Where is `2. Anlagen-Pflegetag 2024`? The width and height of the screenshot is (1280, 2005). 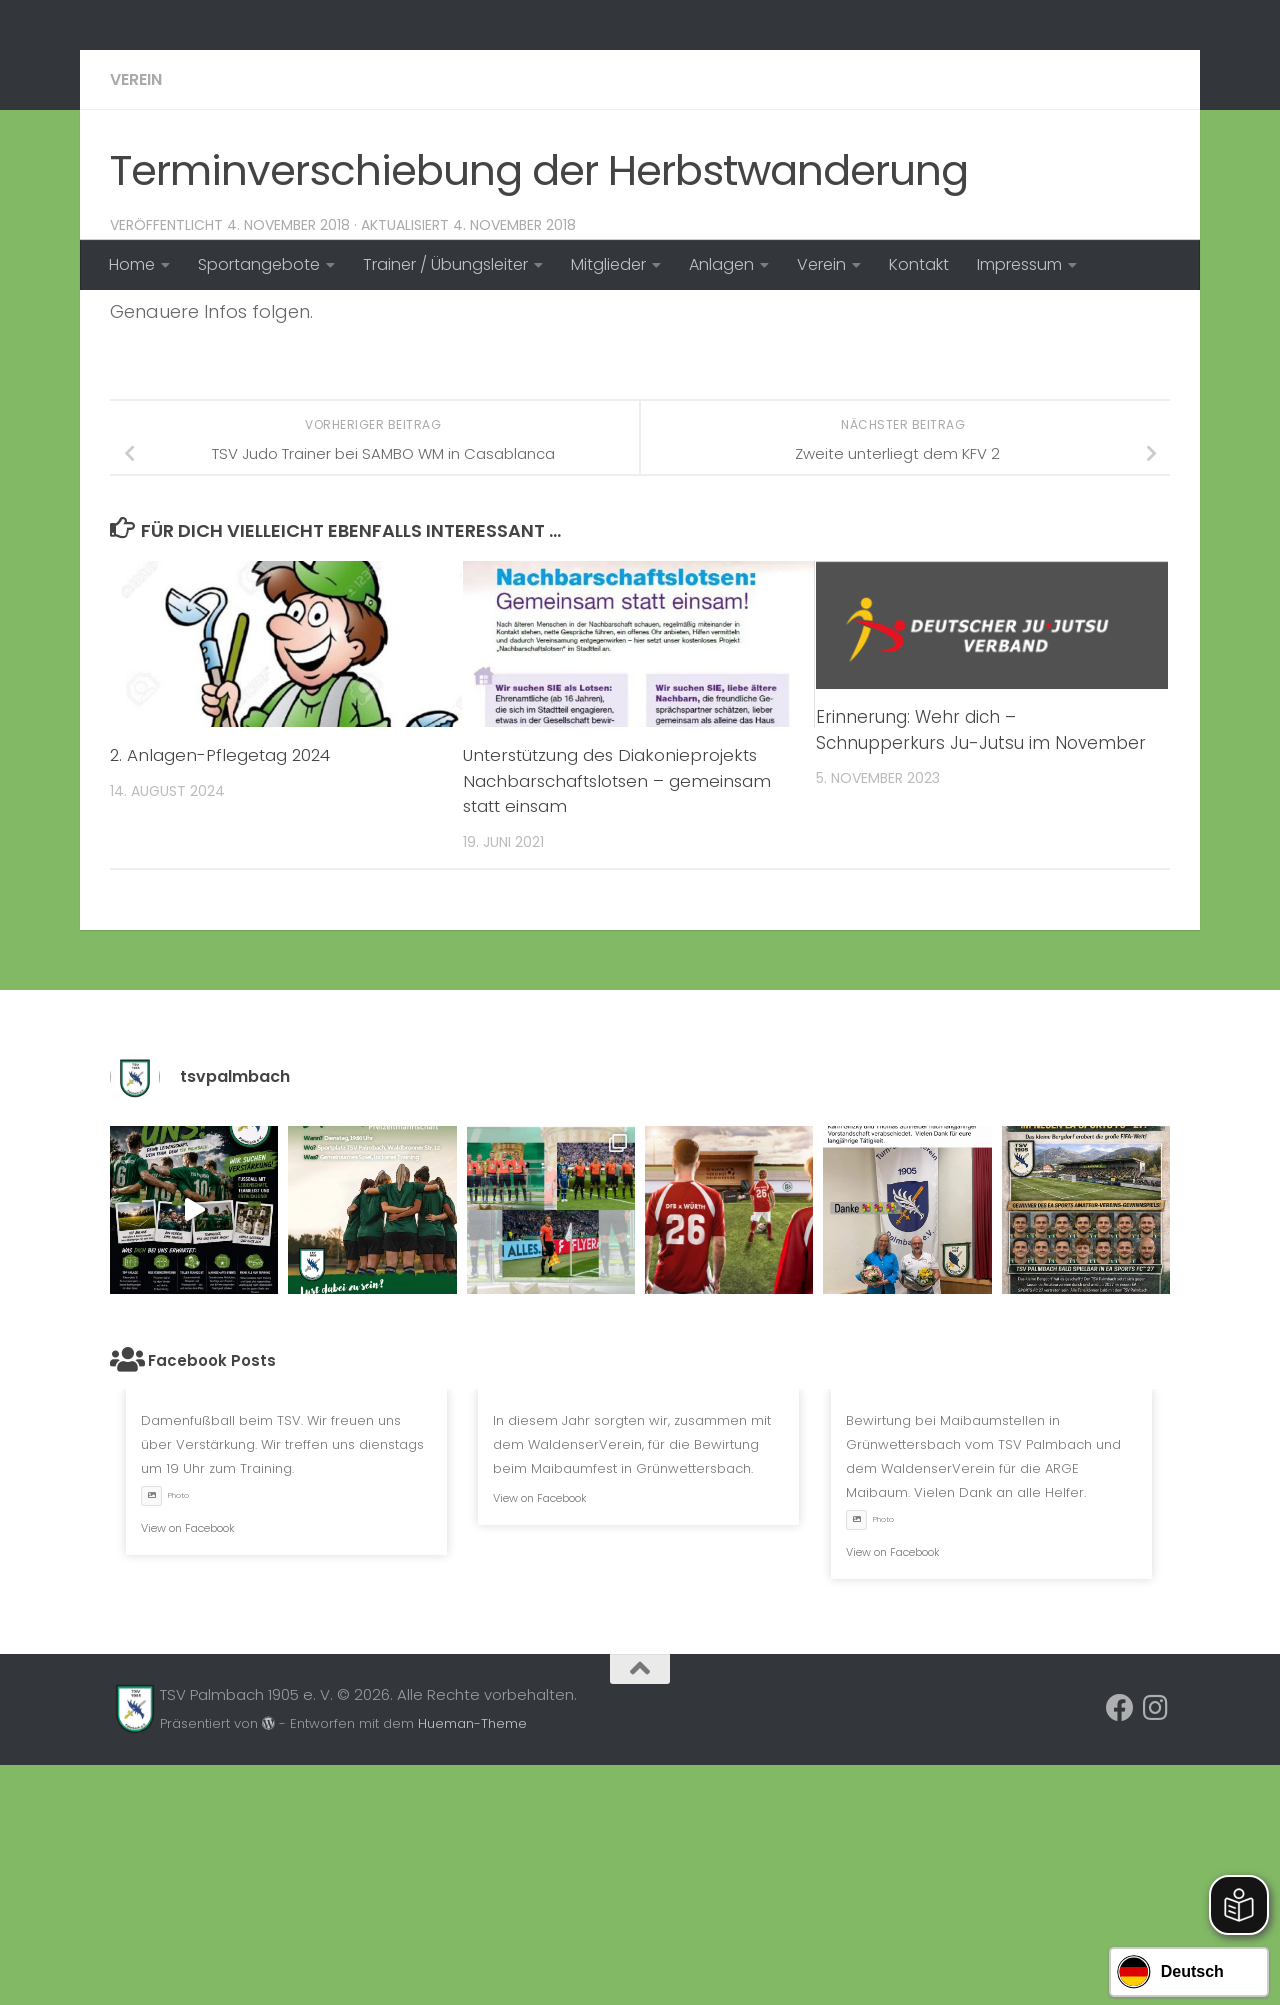
2. Anlagen-Pflegetag 2024 is located at coordinates (223, 995).